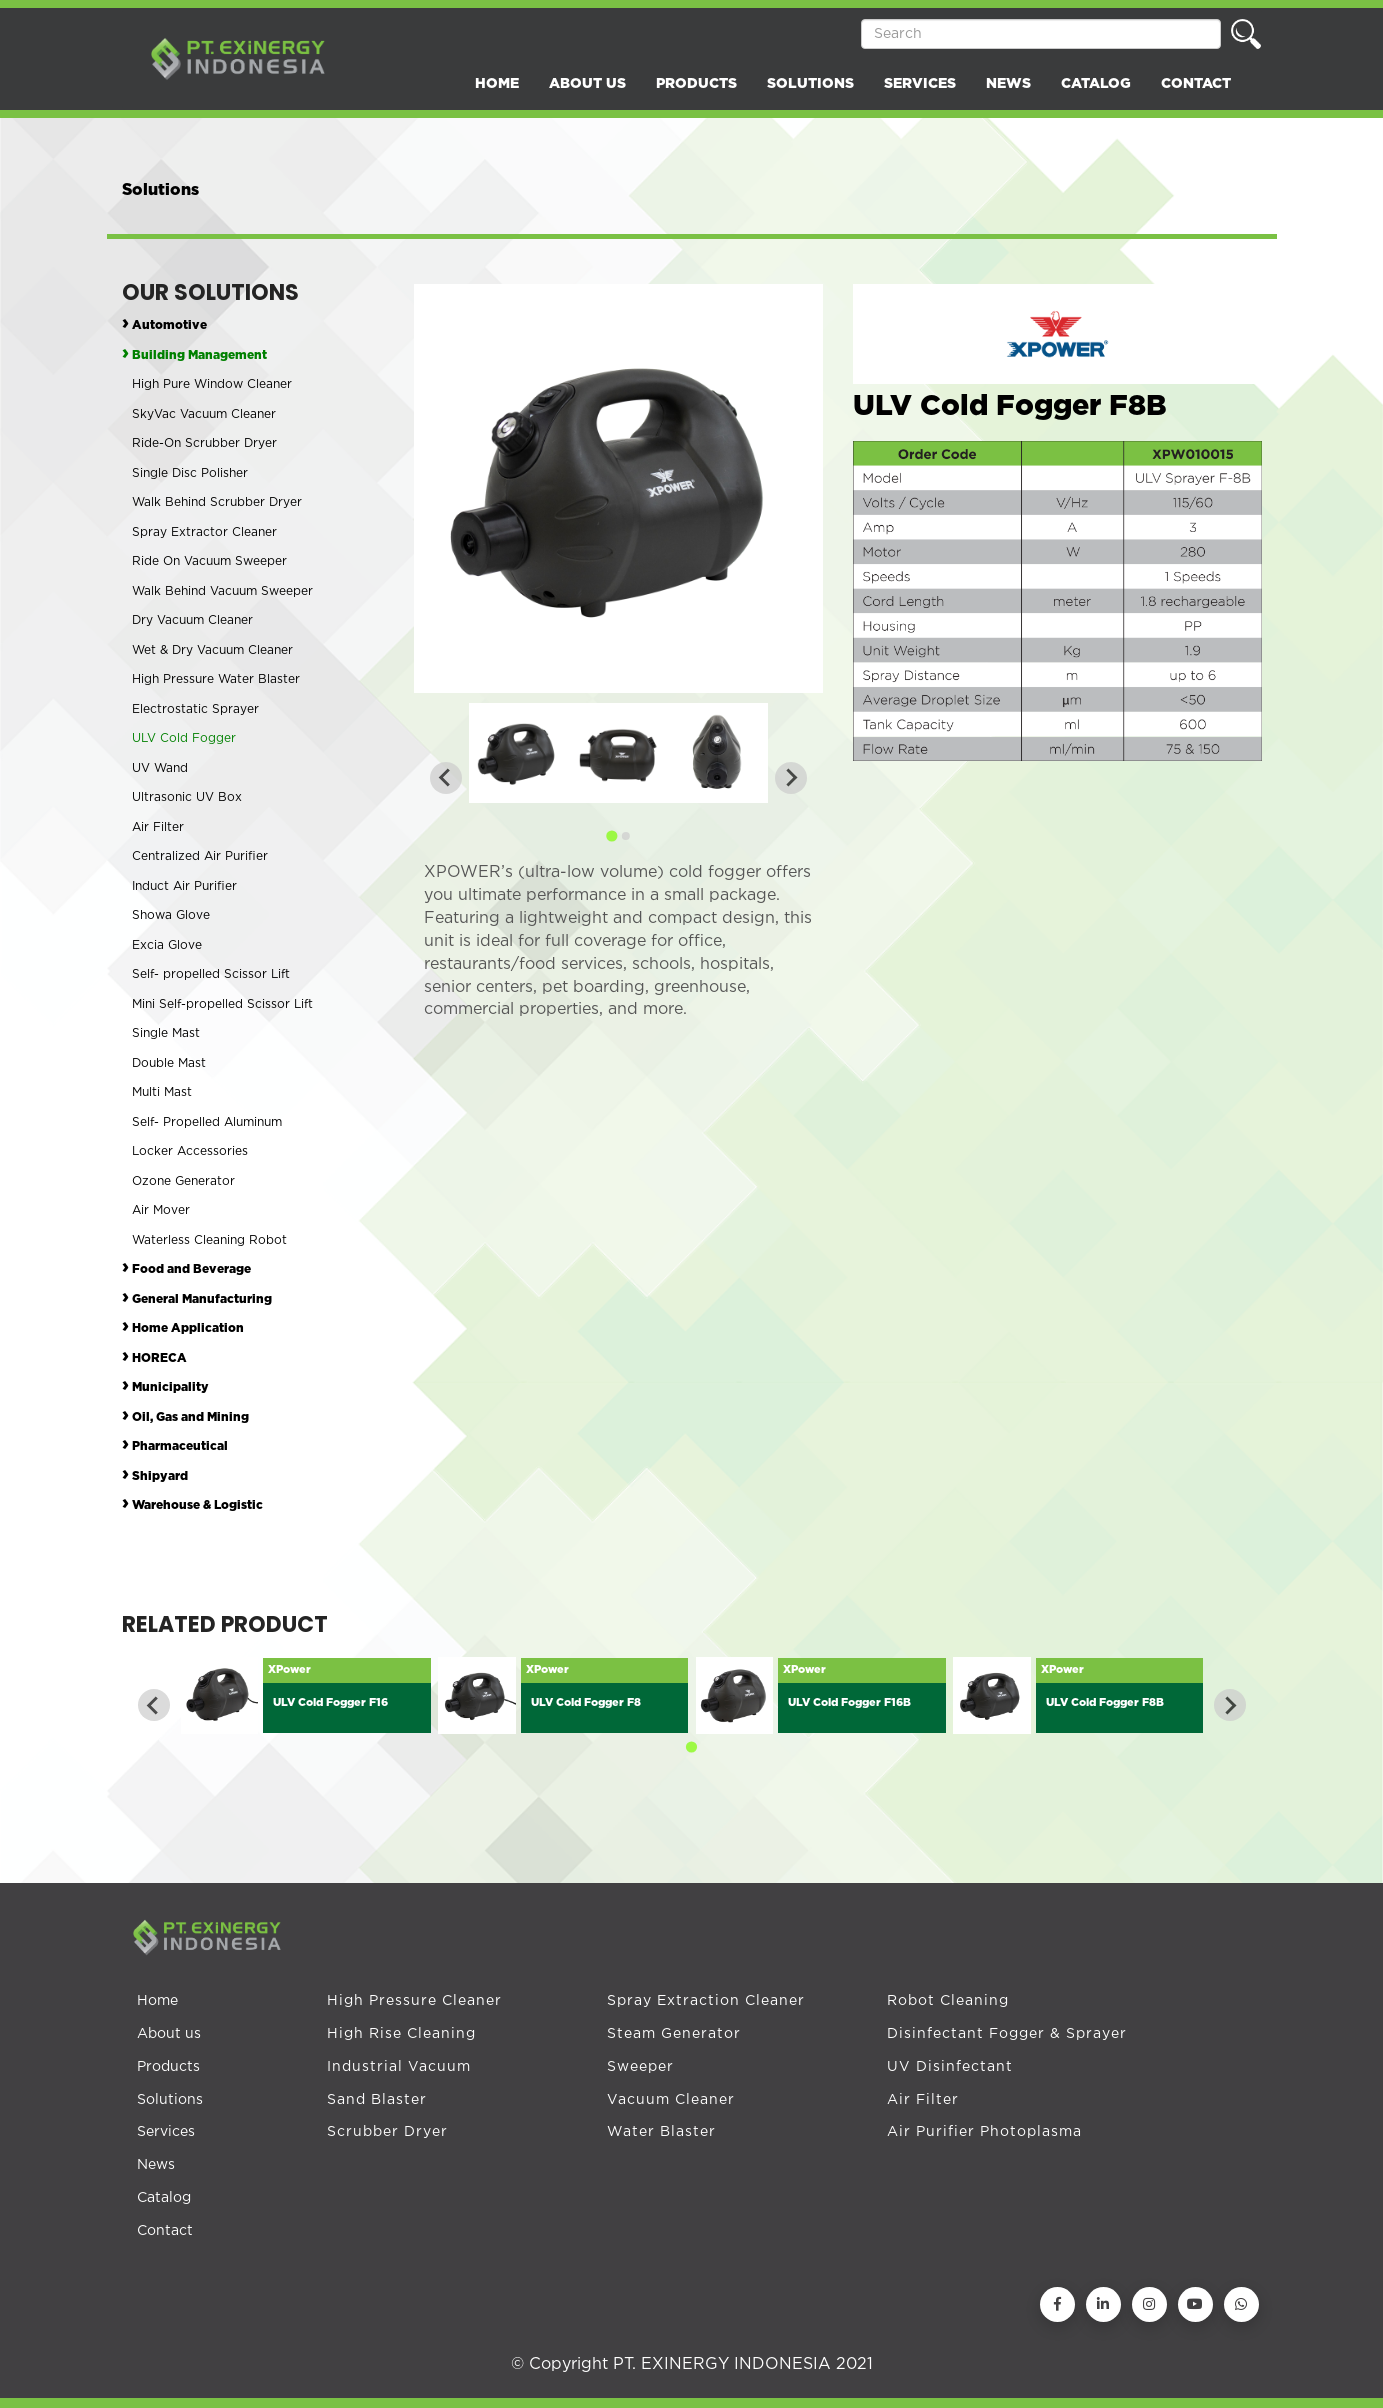 The width and height of the screenshot is (1383, 2408). Describe the element at coordinates (587, 84) in the screenshot. I see `ABOUT US` at that location.